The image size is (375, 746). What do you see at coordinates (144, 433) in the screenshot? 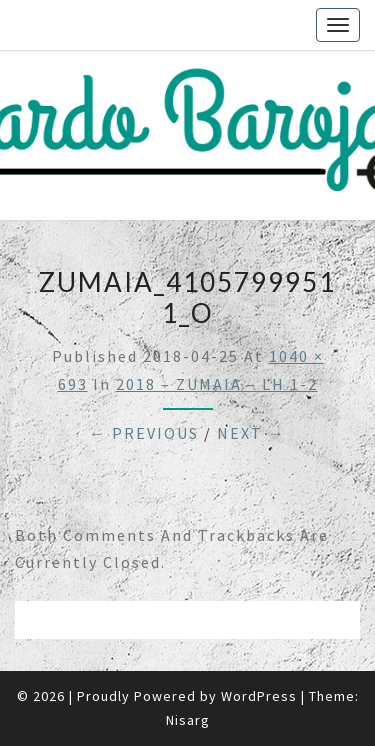
I see `← Previous` at bounding box center [144, 433].